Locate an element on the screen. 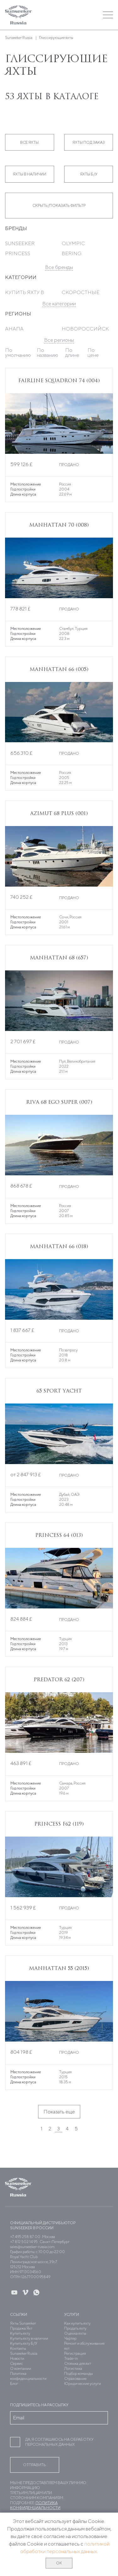 This screenshot has height=2576, width=118. Все регионы is located at coordinates (59, 340).